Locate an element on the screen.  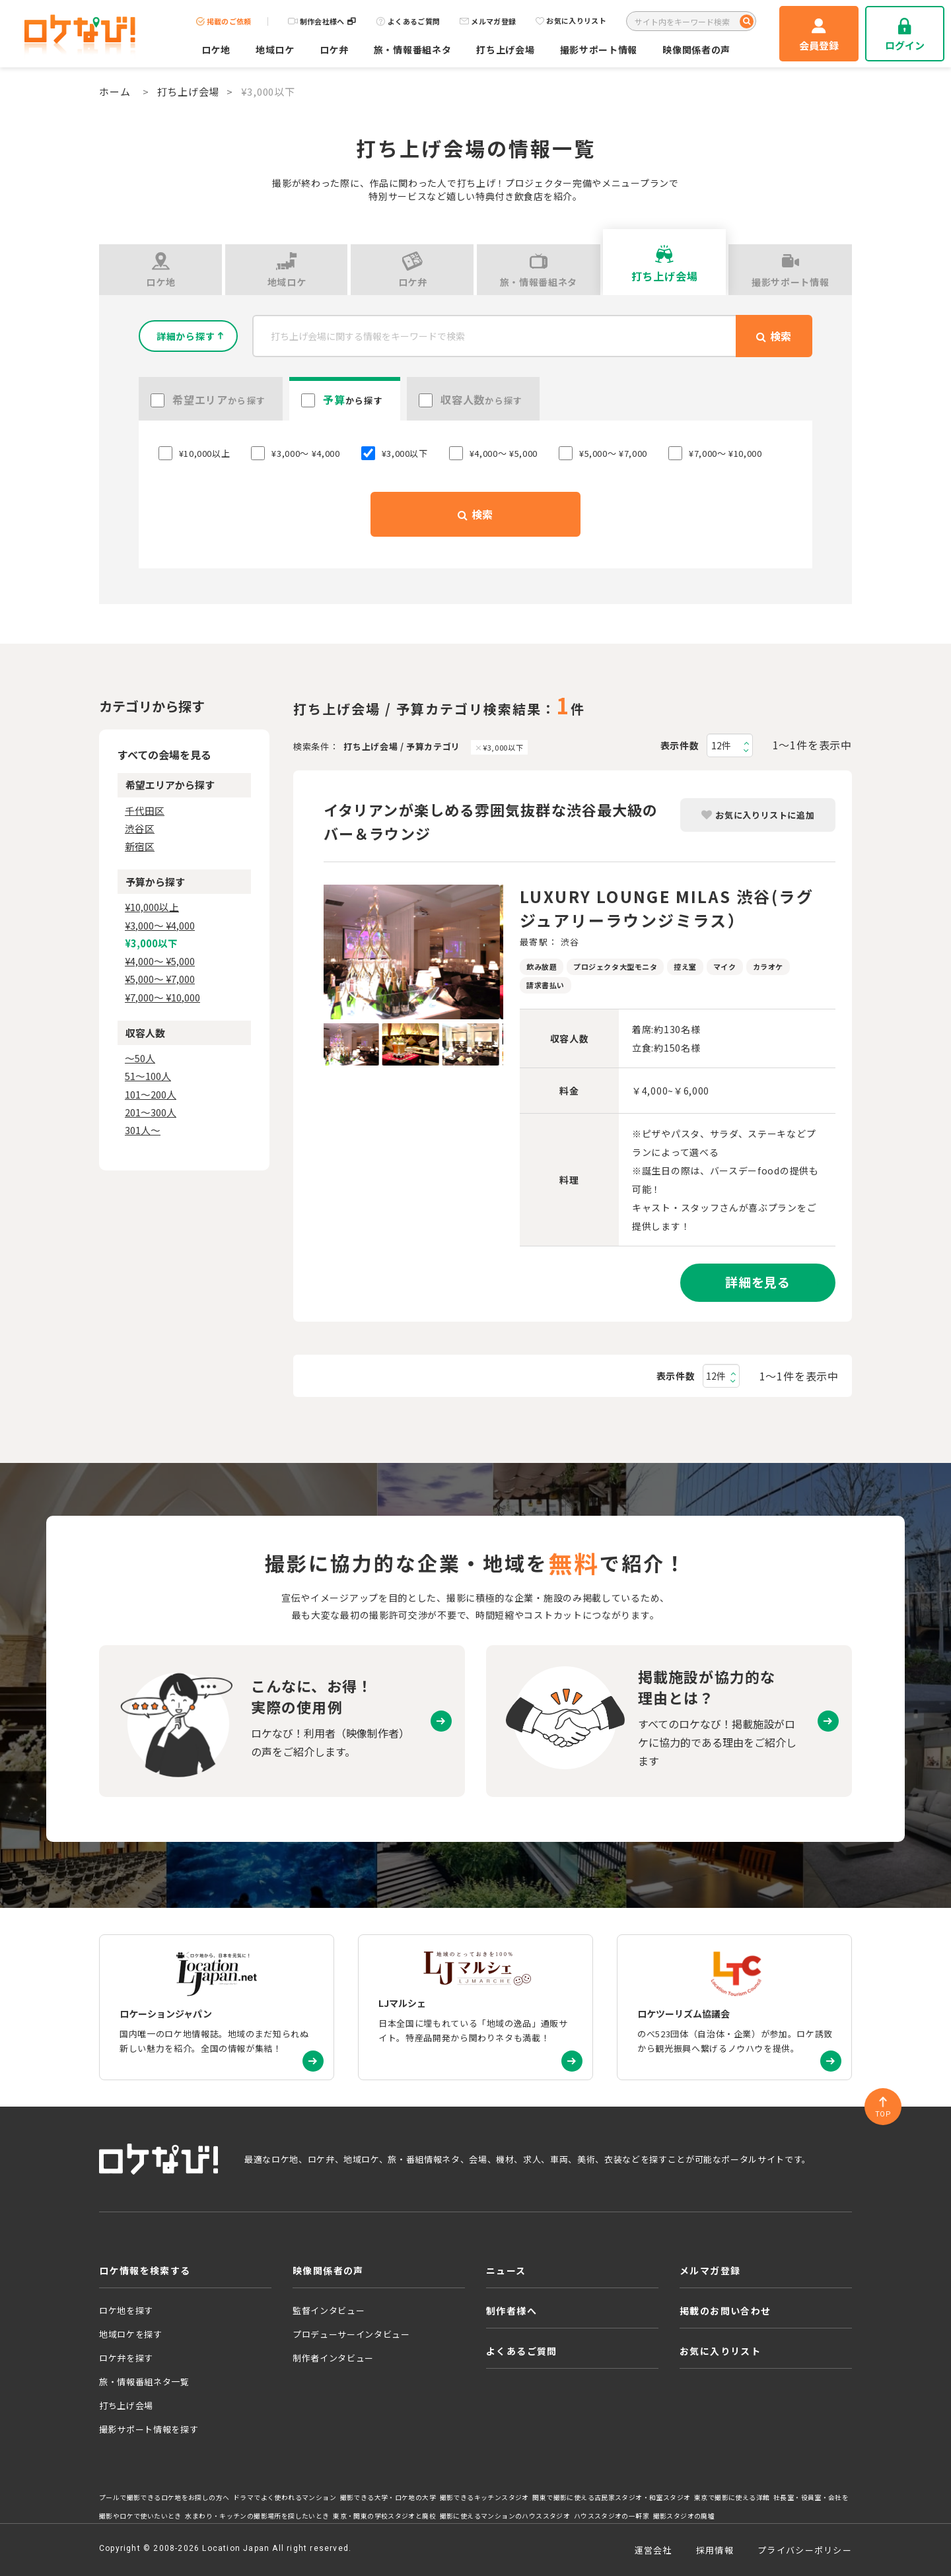
ロケ弁 is located at coordinates (334, 49).